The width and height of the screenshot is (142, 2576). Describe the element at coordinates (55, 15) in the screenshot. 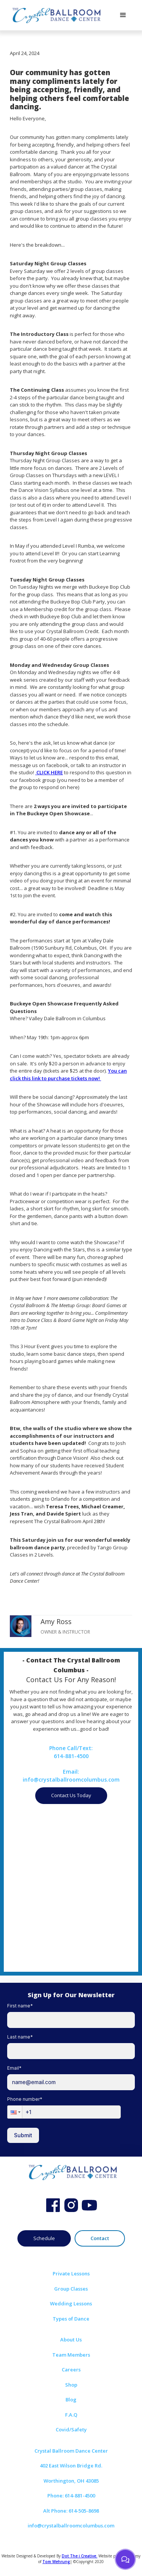

I see `[home]` at that location.